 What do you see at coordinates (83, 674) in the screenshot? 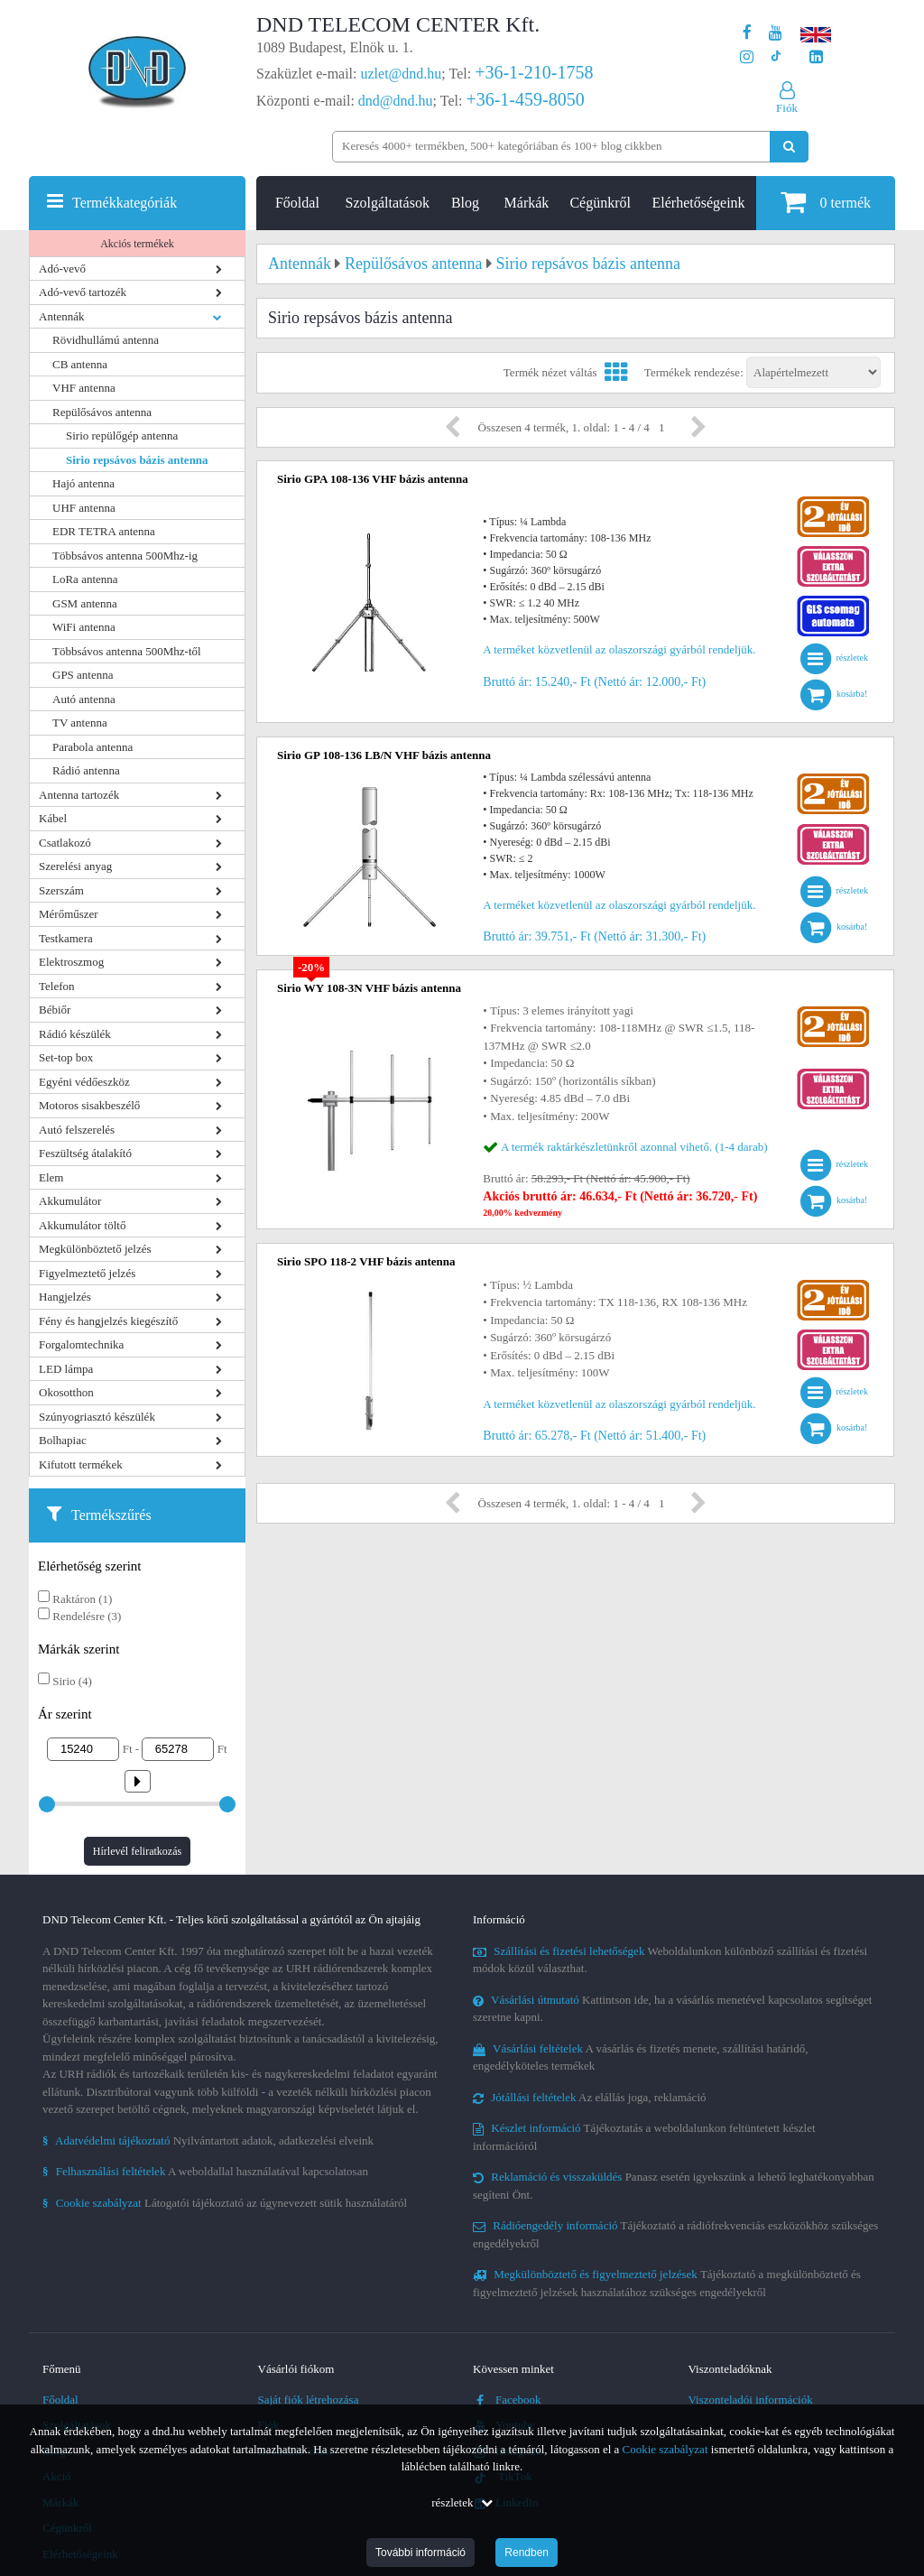
I see `GPS antenna` at bounding box center [83, 674].